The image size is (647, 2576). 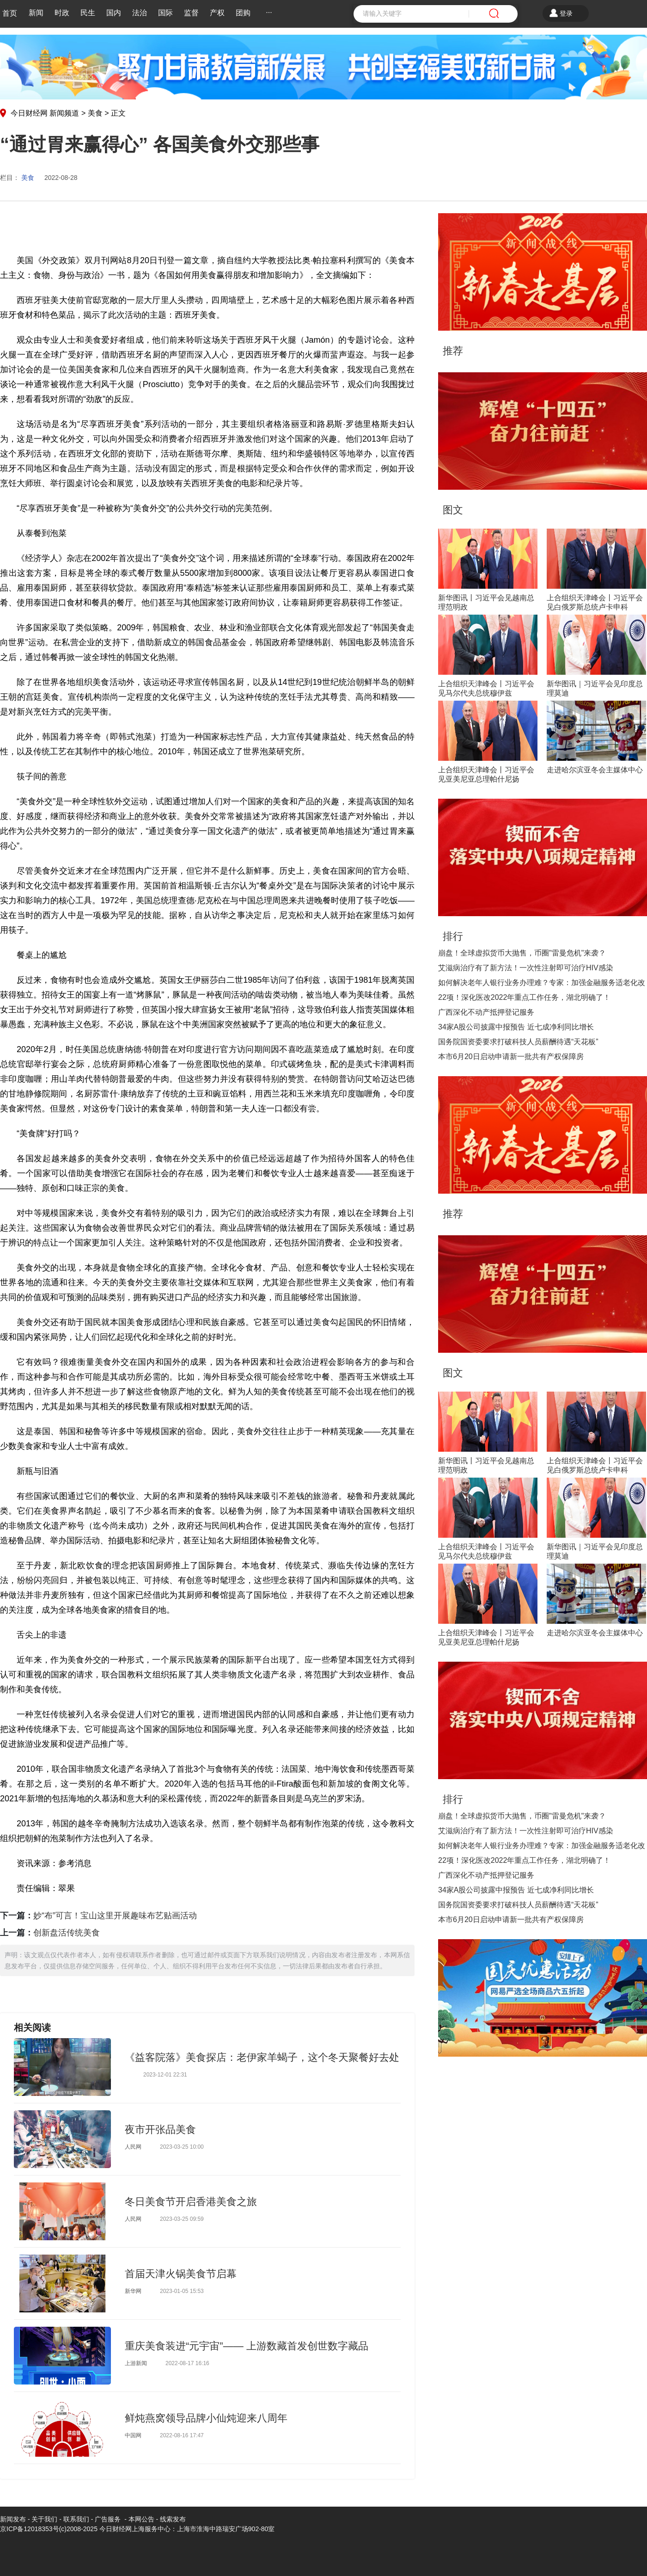 I want to click on 联系我们, so click(x=76, y=2519).